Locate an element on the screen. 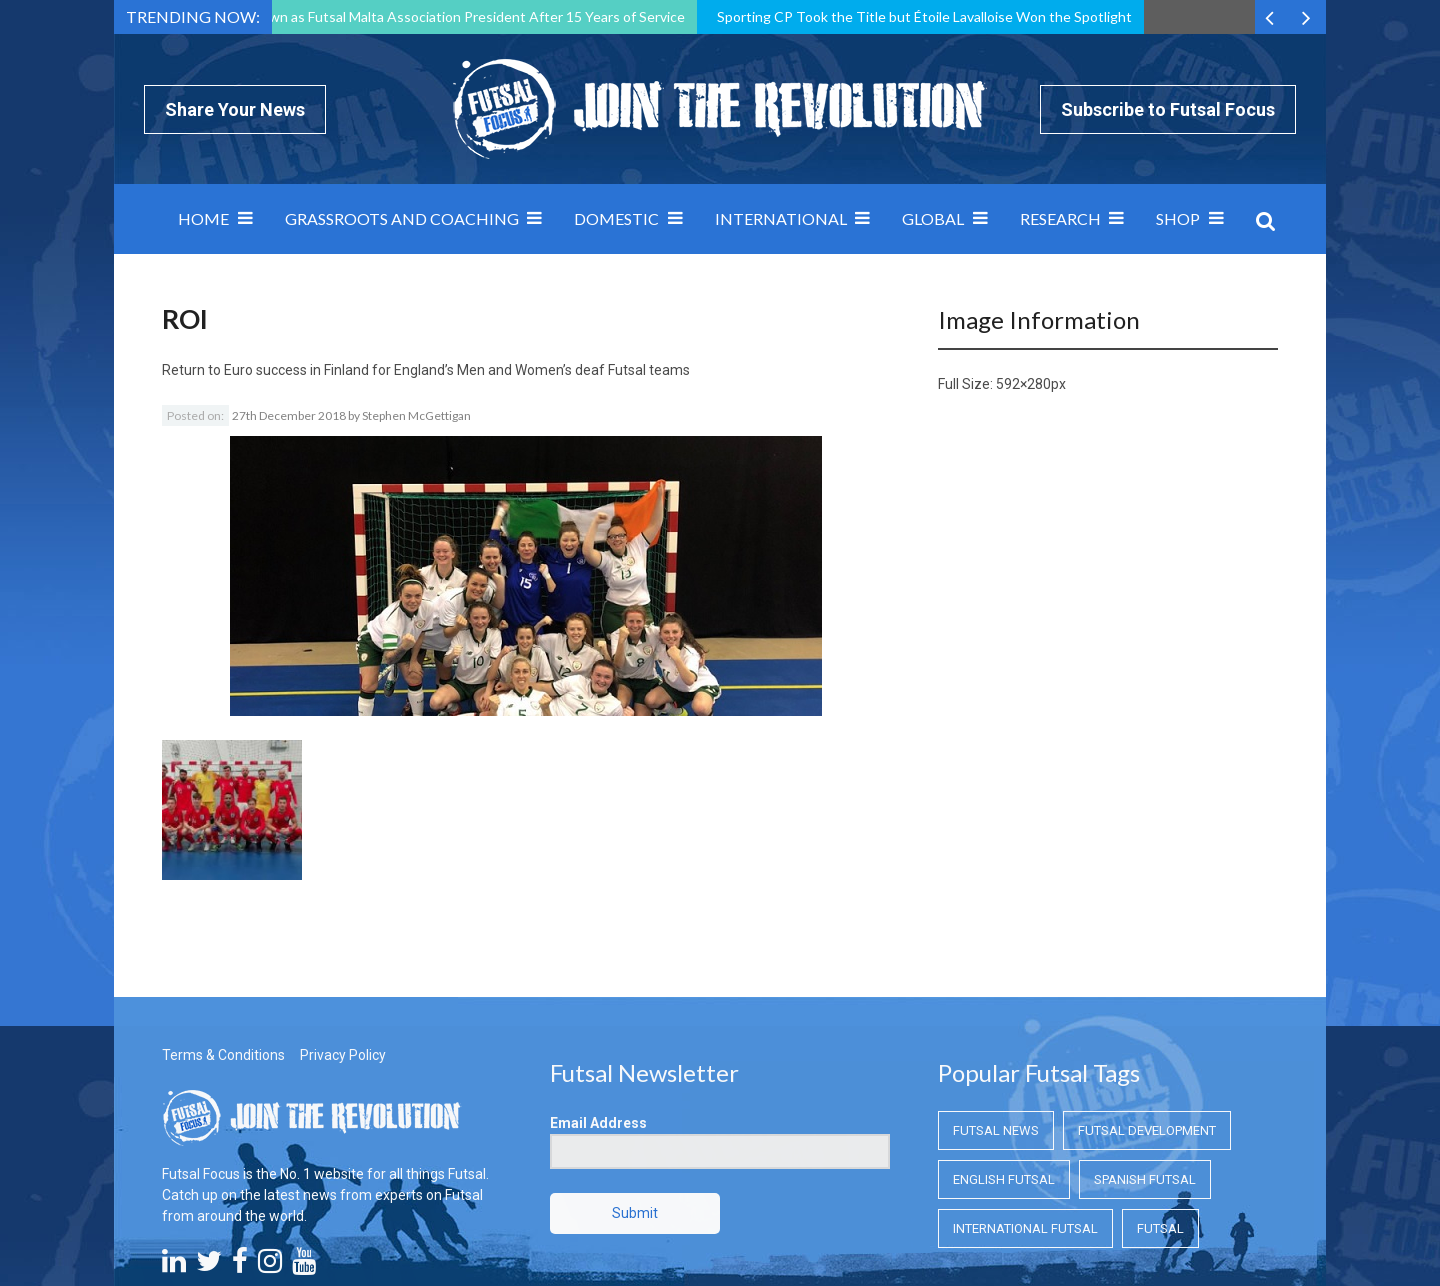 Image resolution: width=1440 pixels, height=1286 pixels. Grassroots and Coaching is located at coordinates (402, 218).